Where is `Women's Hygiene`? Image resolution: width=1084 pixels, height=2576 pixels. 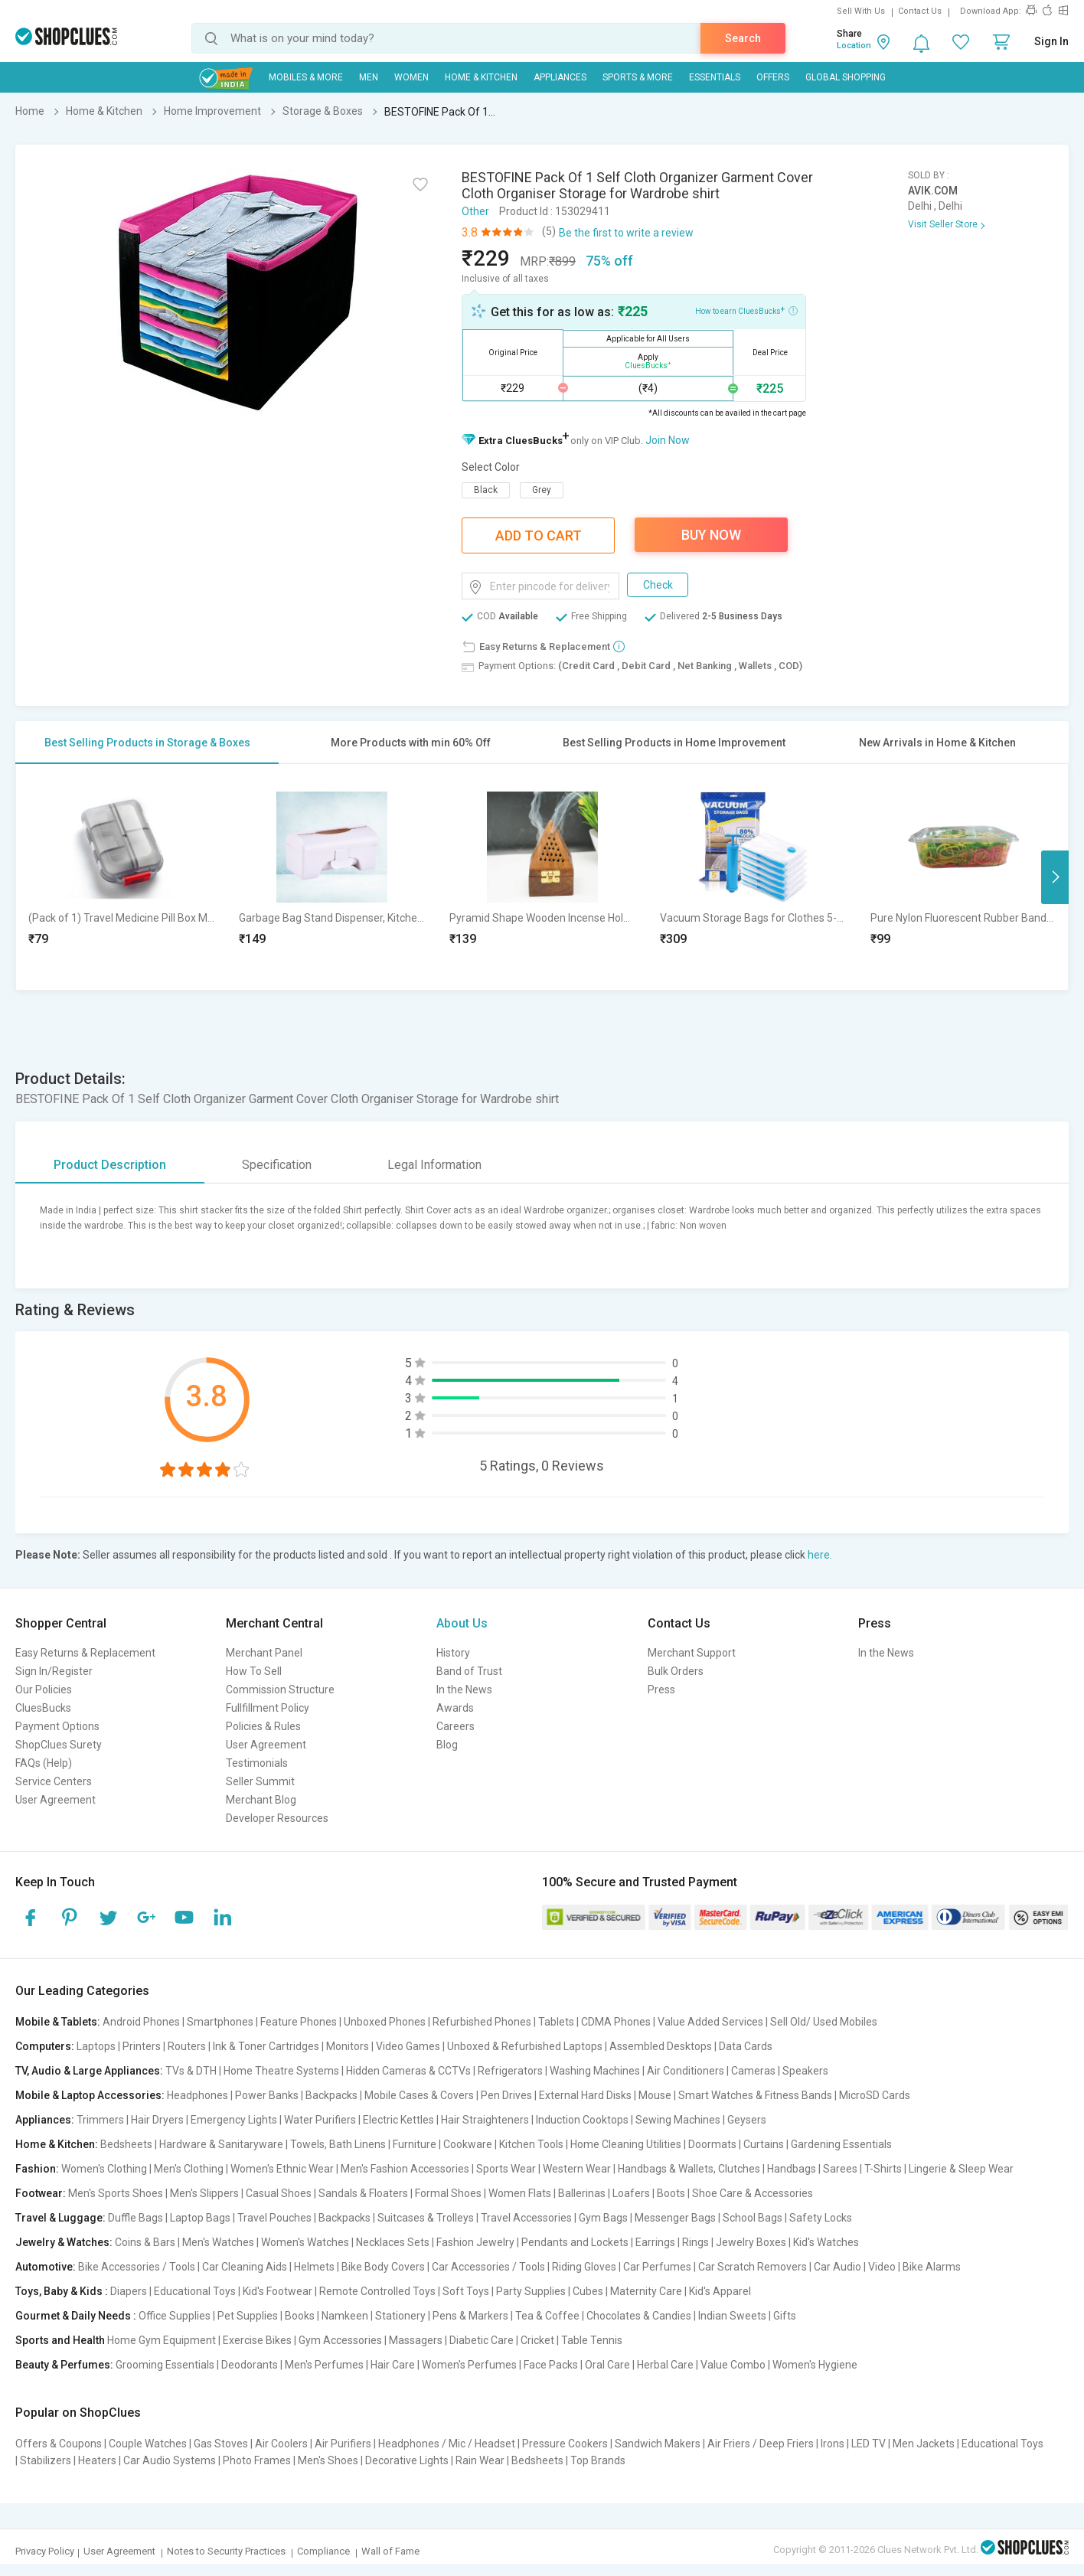
Women's Hygiene is located at coordinates (814, 2365).